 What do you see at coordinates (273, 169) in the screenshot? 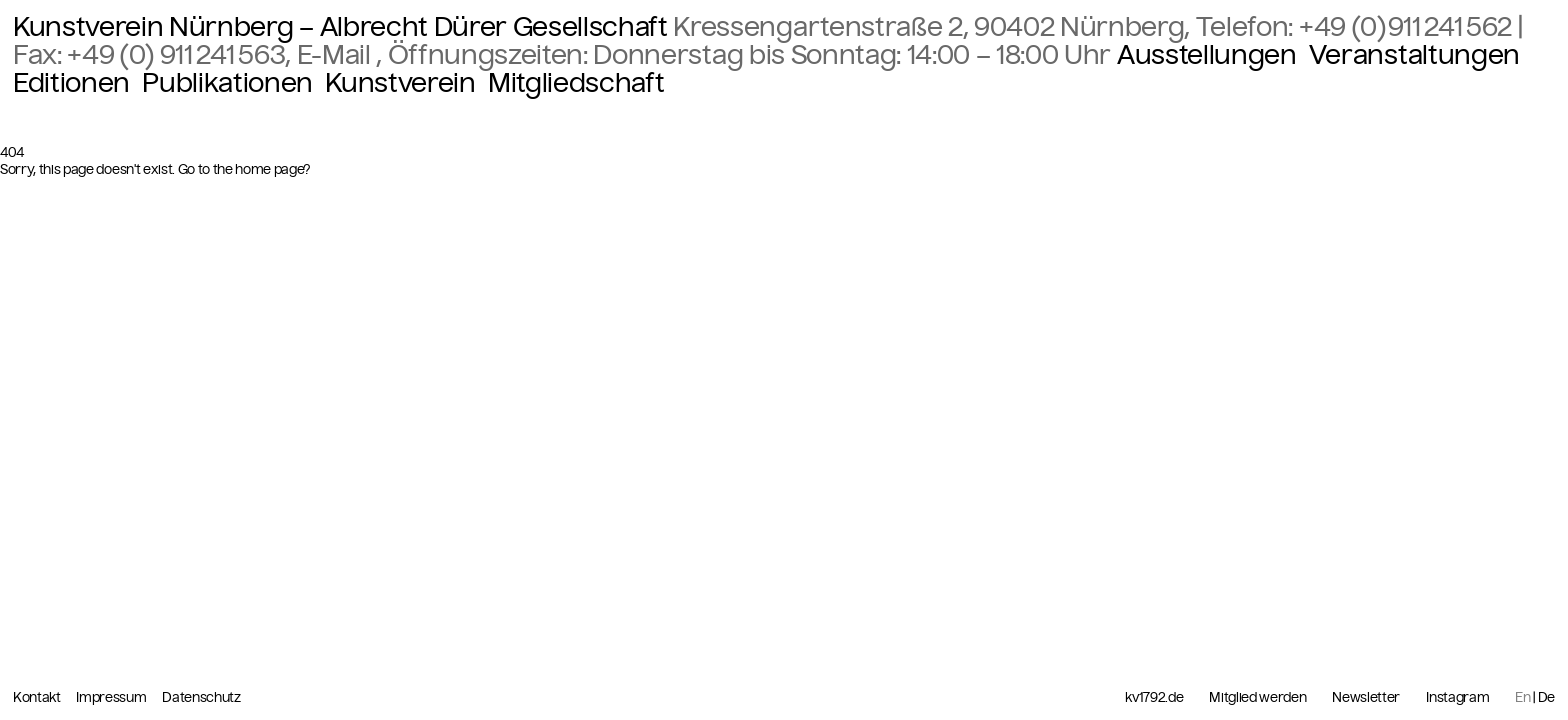
I see `home page?` at bounding box center [273, 169].